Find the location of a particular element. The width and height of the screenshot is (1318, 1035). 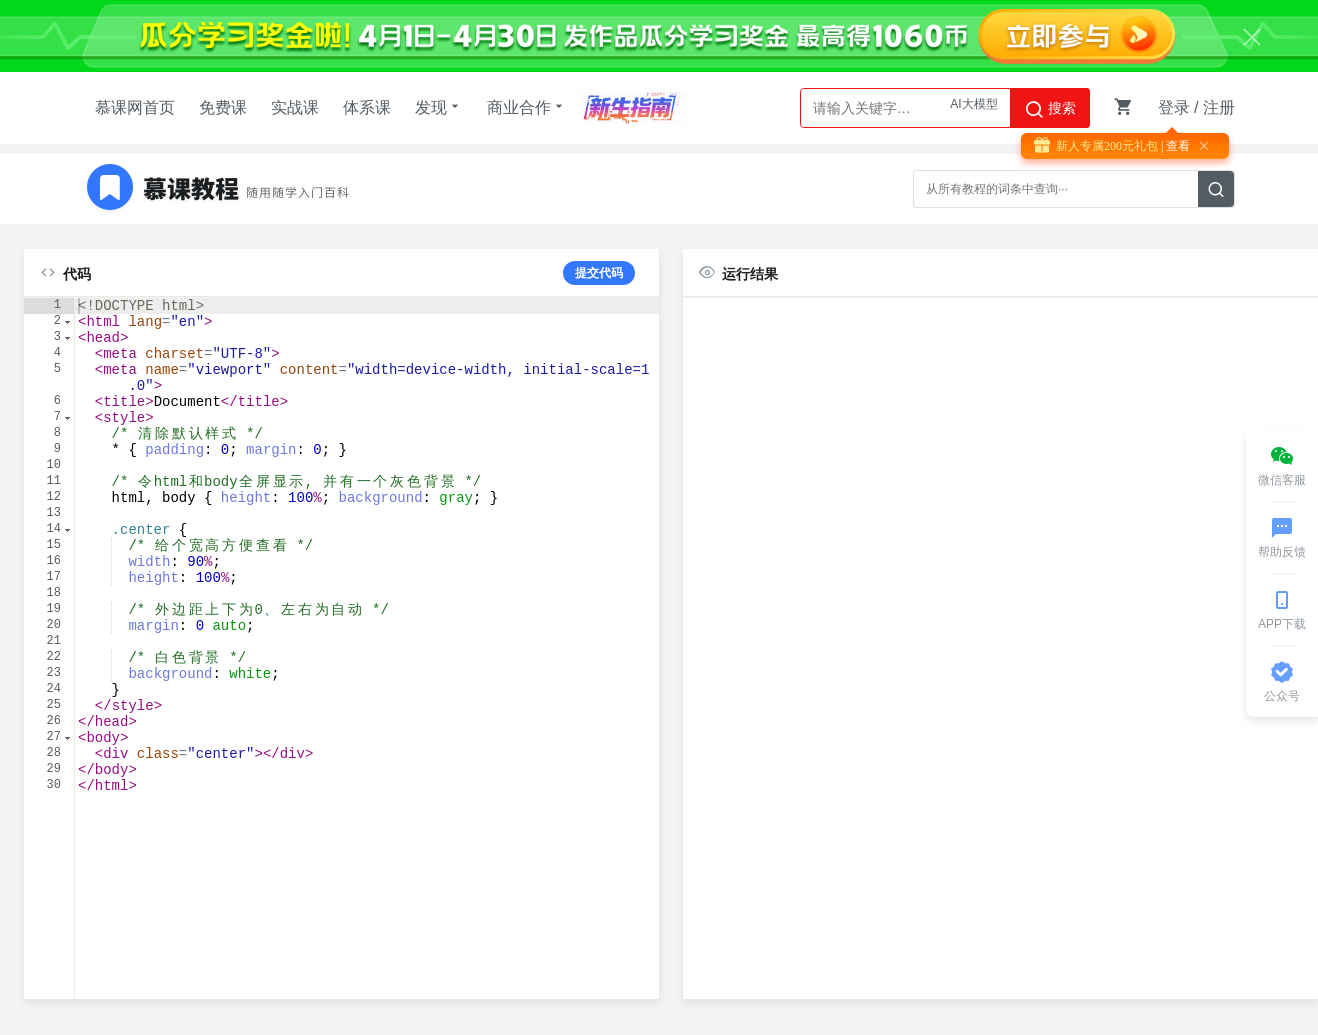

体系课 is located at coordinates (367, 107).